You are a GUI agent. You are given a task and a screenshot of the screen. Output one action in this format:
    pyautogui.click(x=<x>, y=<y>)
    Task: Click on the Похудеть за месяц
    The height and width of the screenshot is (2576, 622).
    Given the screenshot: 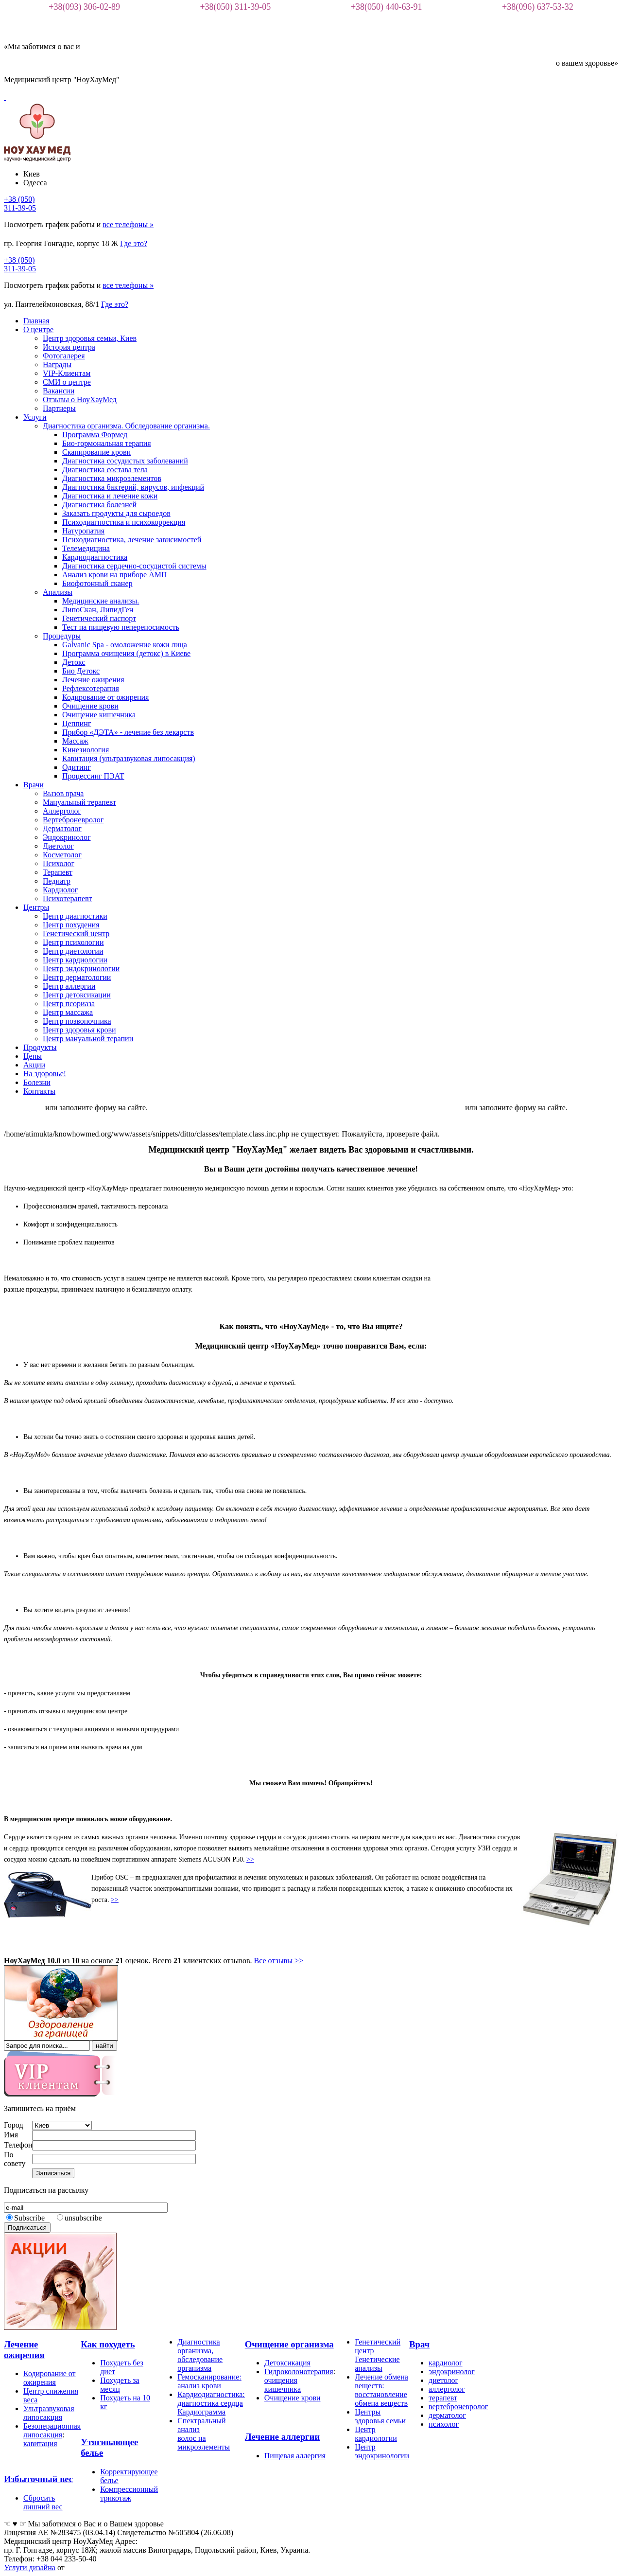 What is the action you would take?
    pyautogui.click(x=119, y=2384)
    